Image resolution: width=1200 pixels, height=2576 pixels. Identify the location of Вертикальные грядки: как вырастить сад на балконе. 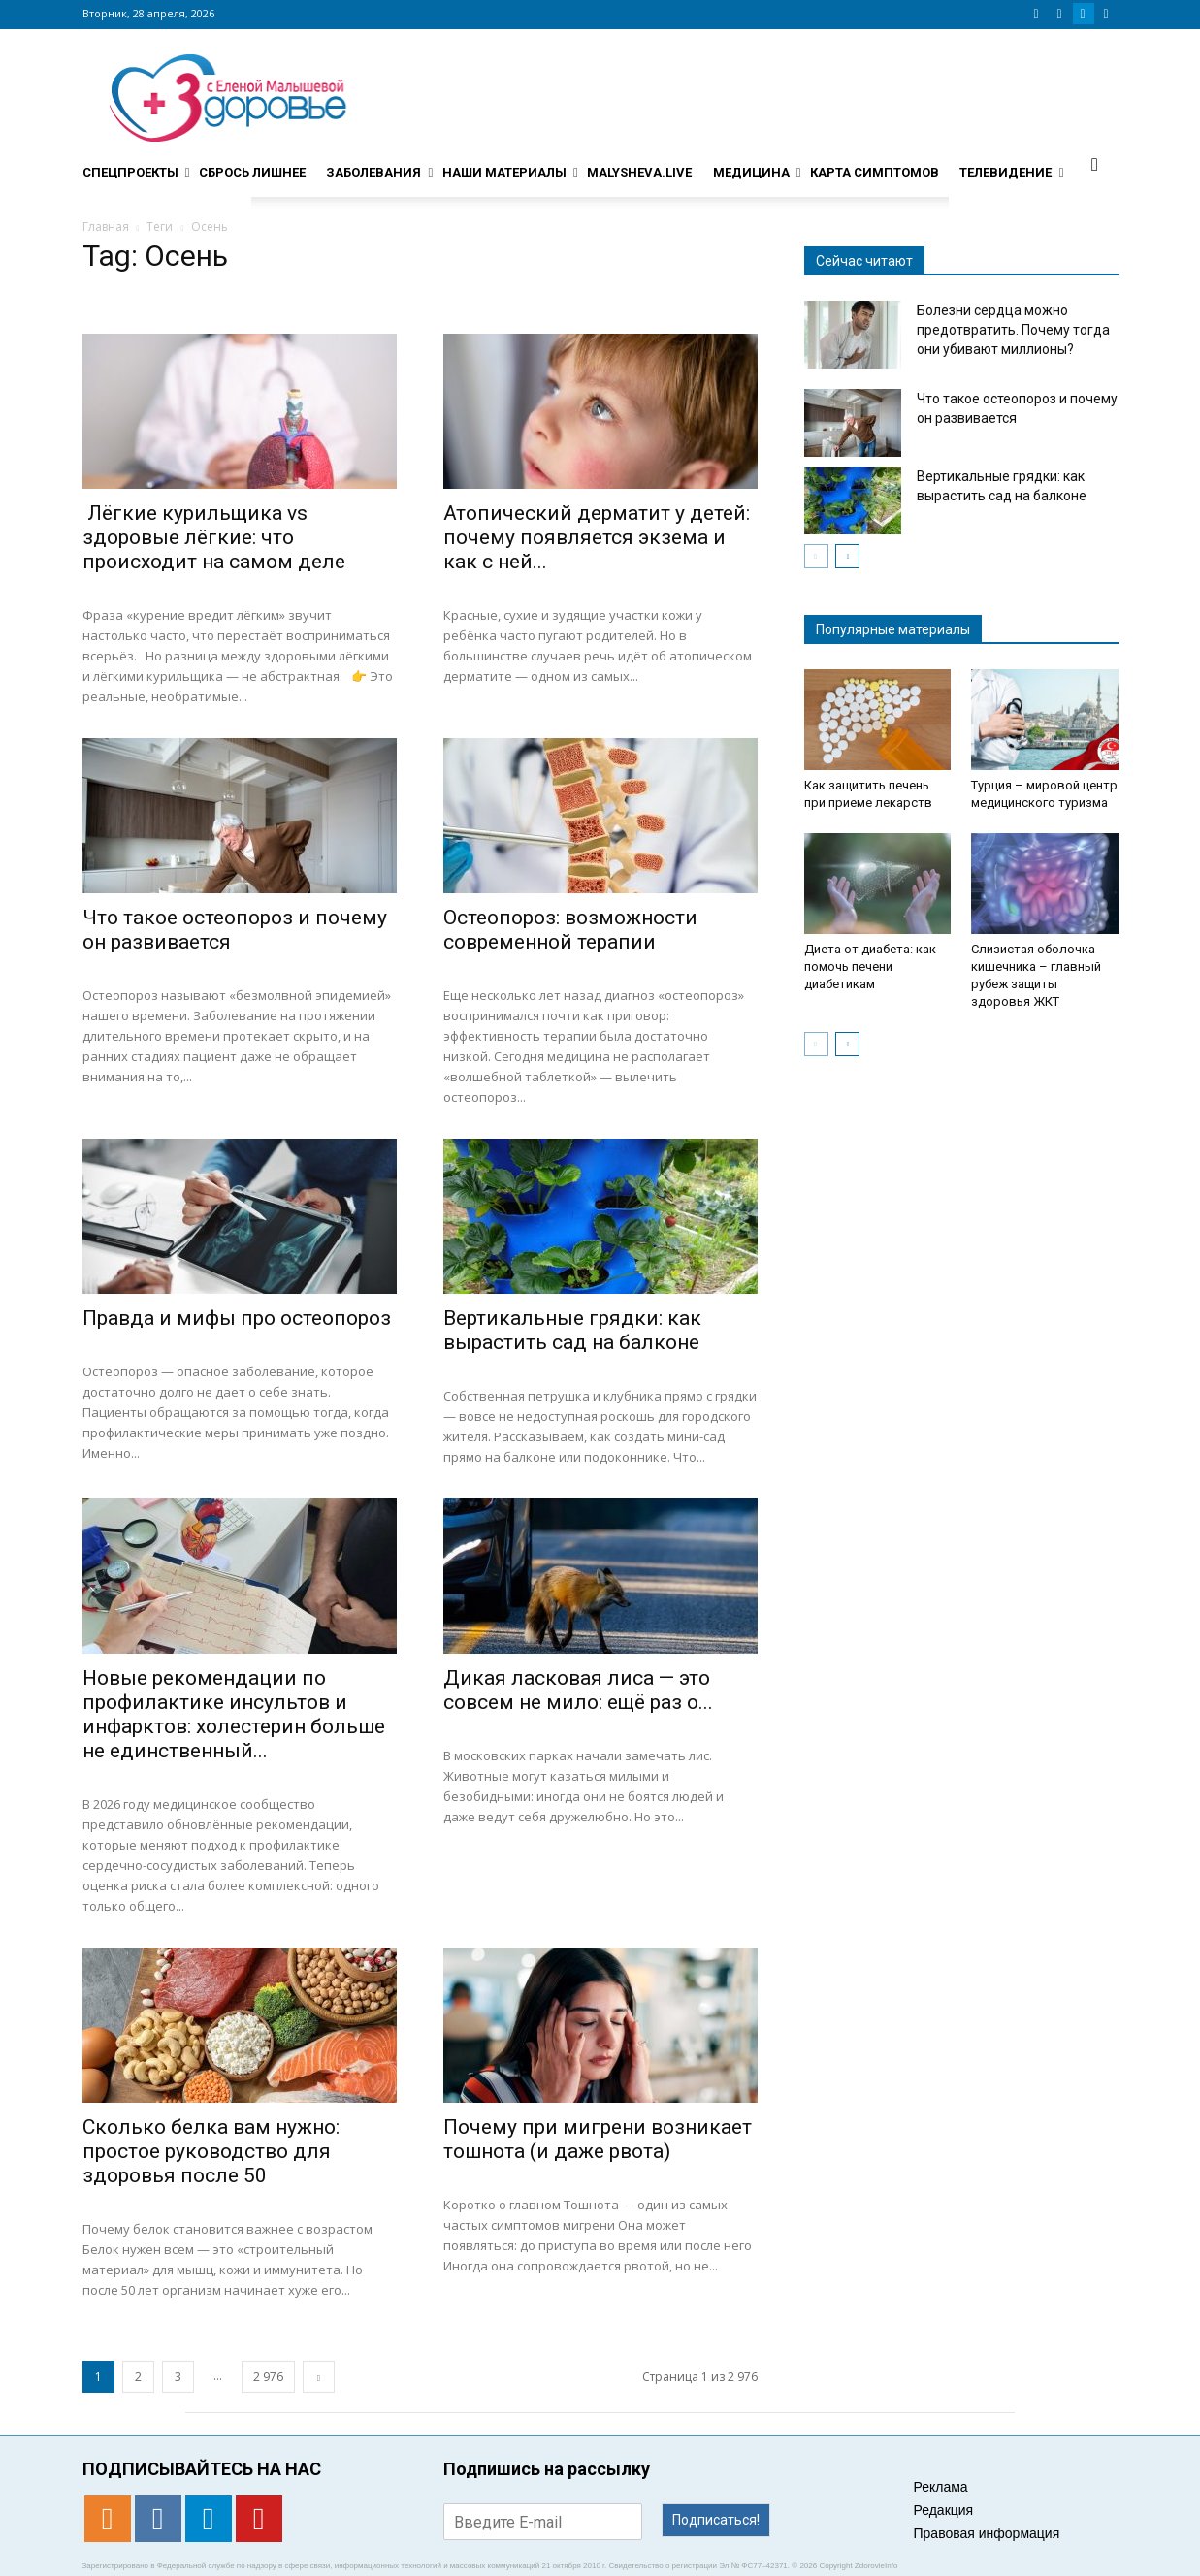
(572, 1330).